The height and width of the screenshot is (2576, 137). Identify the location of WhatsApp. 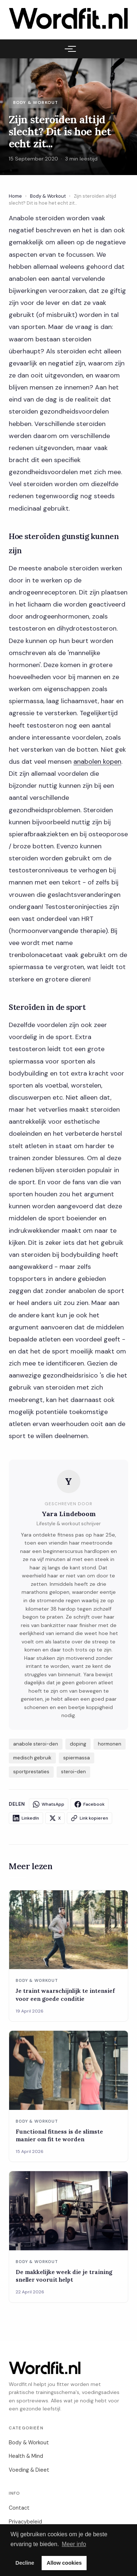
(48, 1804).